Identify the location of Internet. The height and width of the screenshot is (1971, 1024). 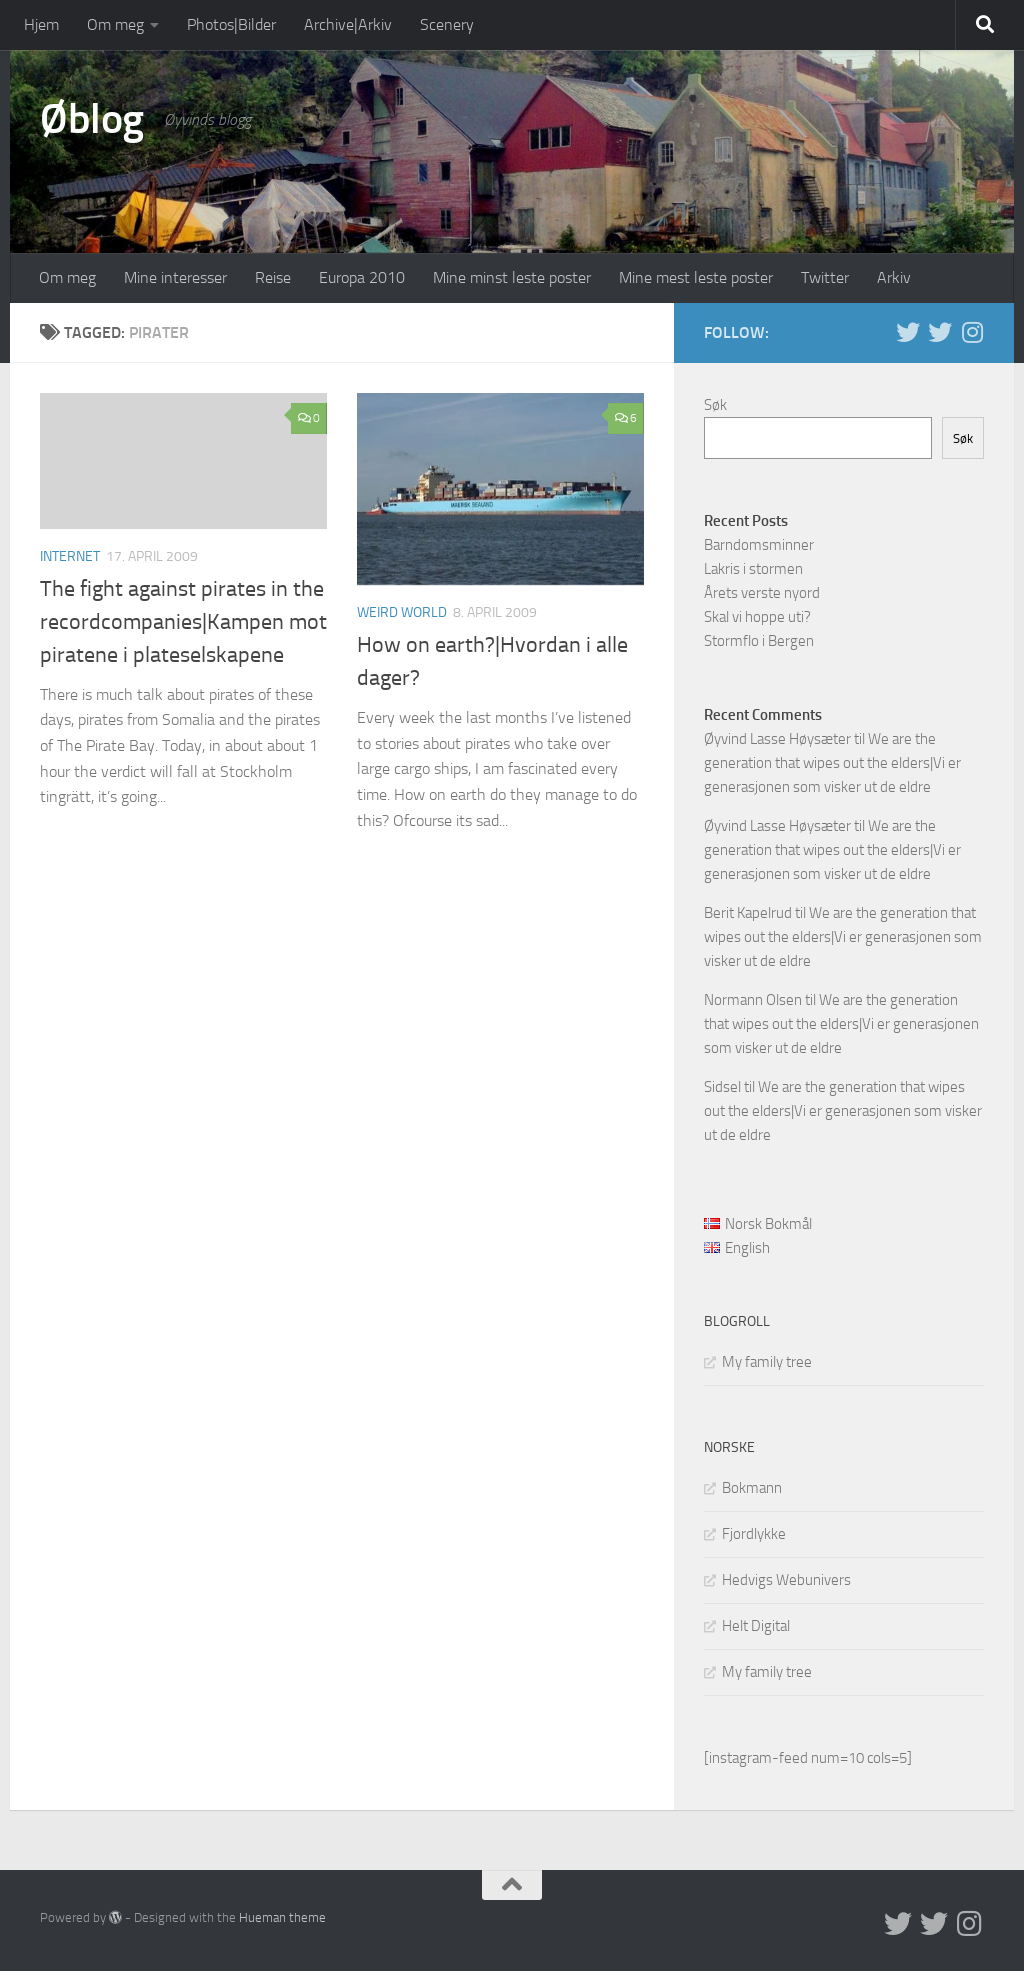
(70, 556).